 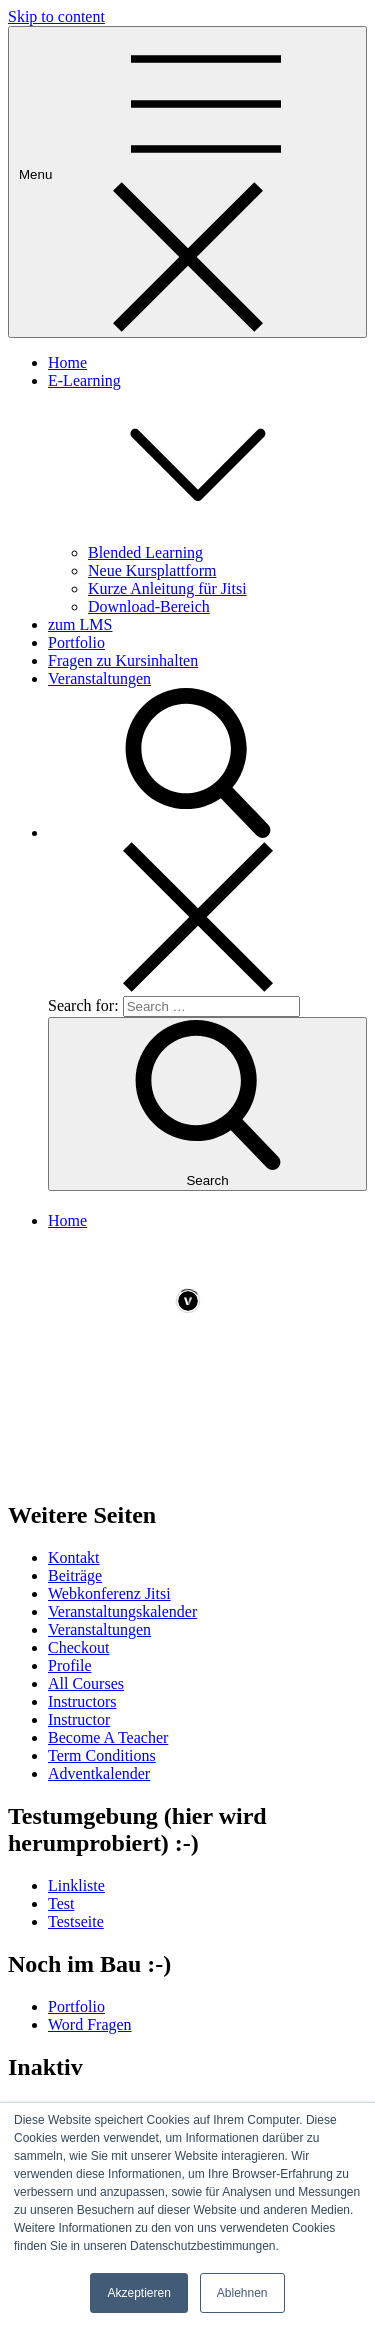 I want to click on zum LMS, so click(x=80, y=624).